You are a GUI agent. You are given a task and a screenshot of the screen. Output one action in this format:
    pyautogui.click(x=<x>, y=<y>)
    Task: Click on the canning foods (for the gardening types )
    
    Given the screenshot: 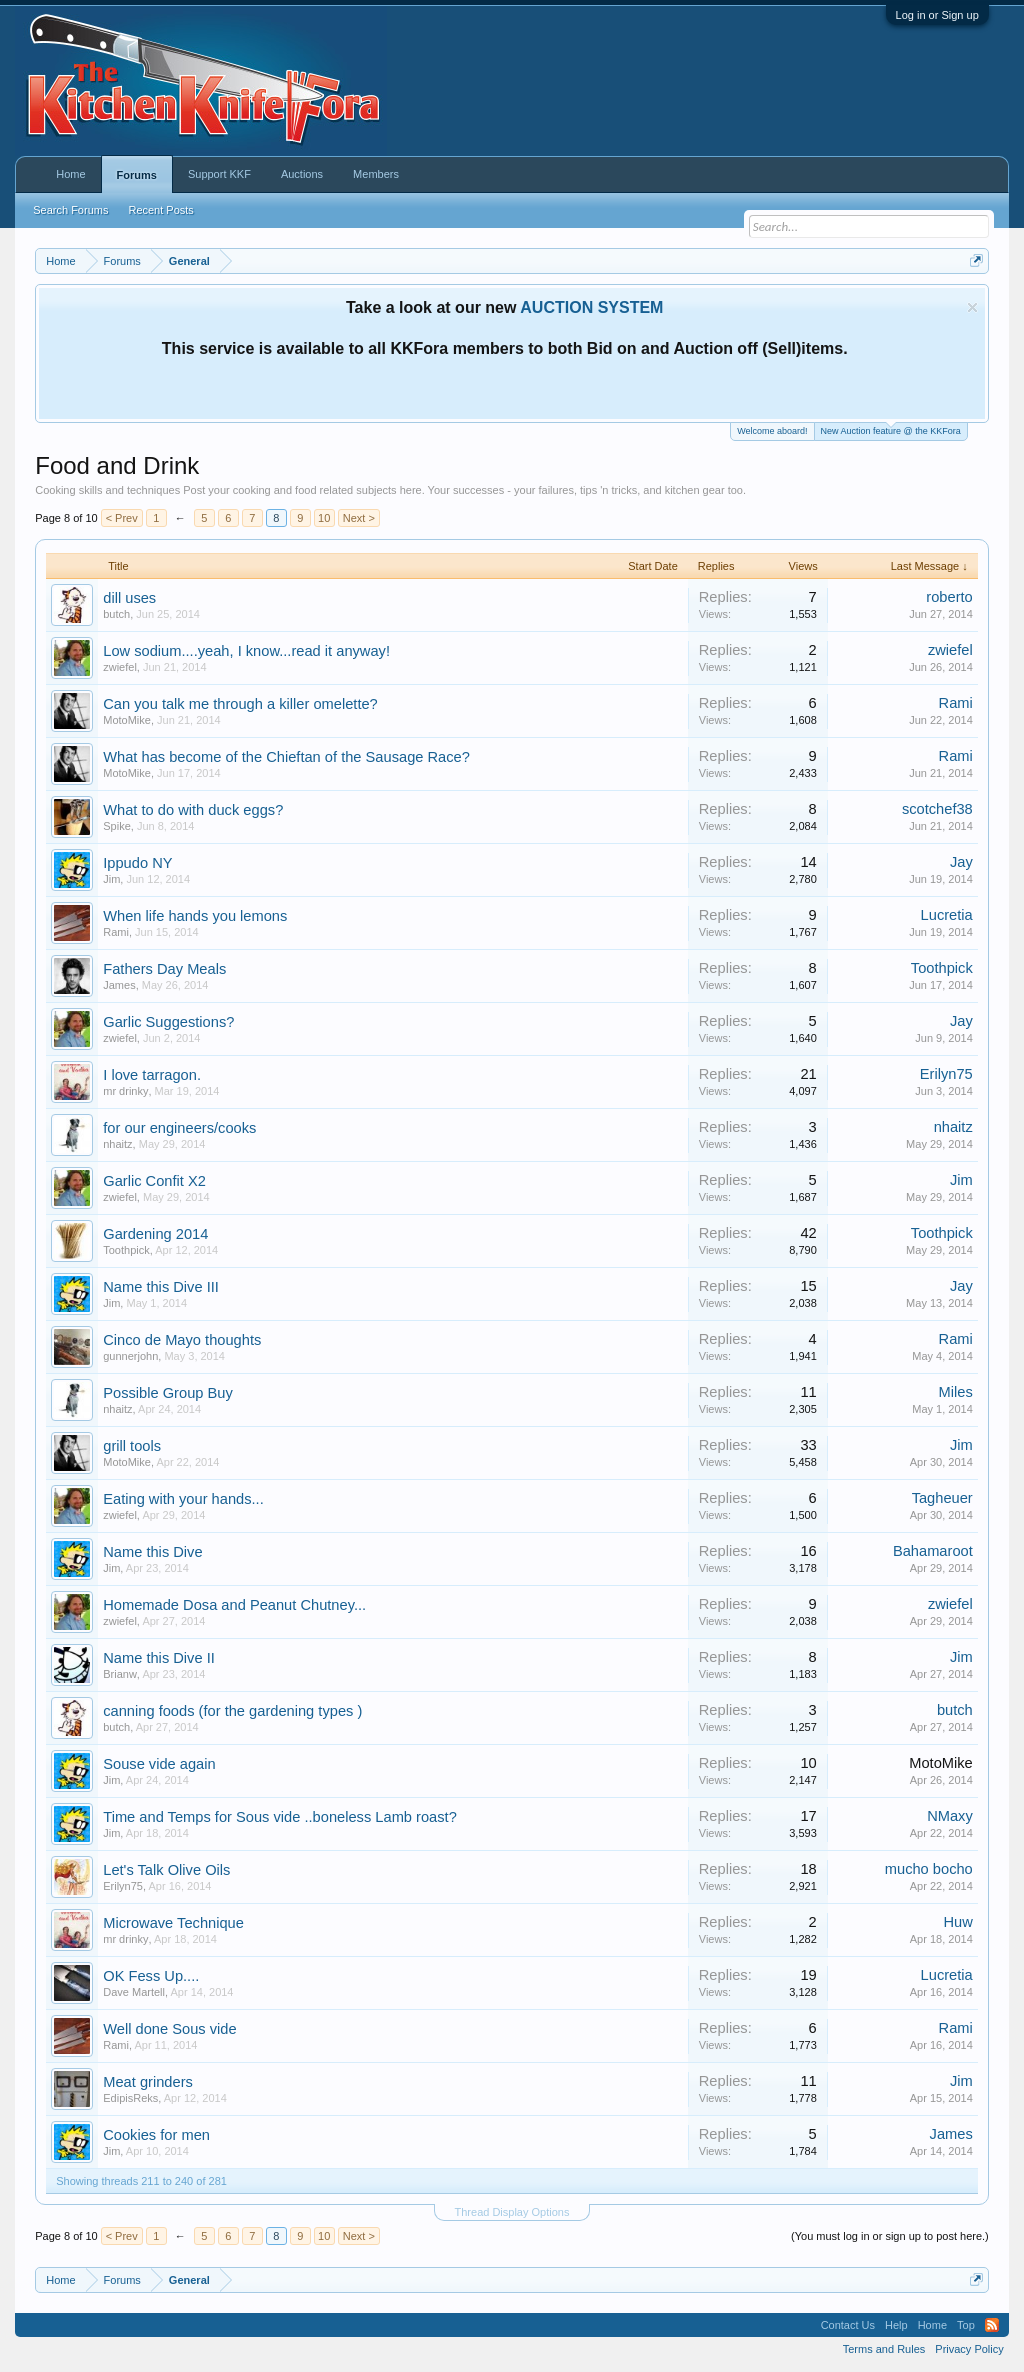 What is the action you would take?
    pyautogui.click(x=232, y=1711)
    